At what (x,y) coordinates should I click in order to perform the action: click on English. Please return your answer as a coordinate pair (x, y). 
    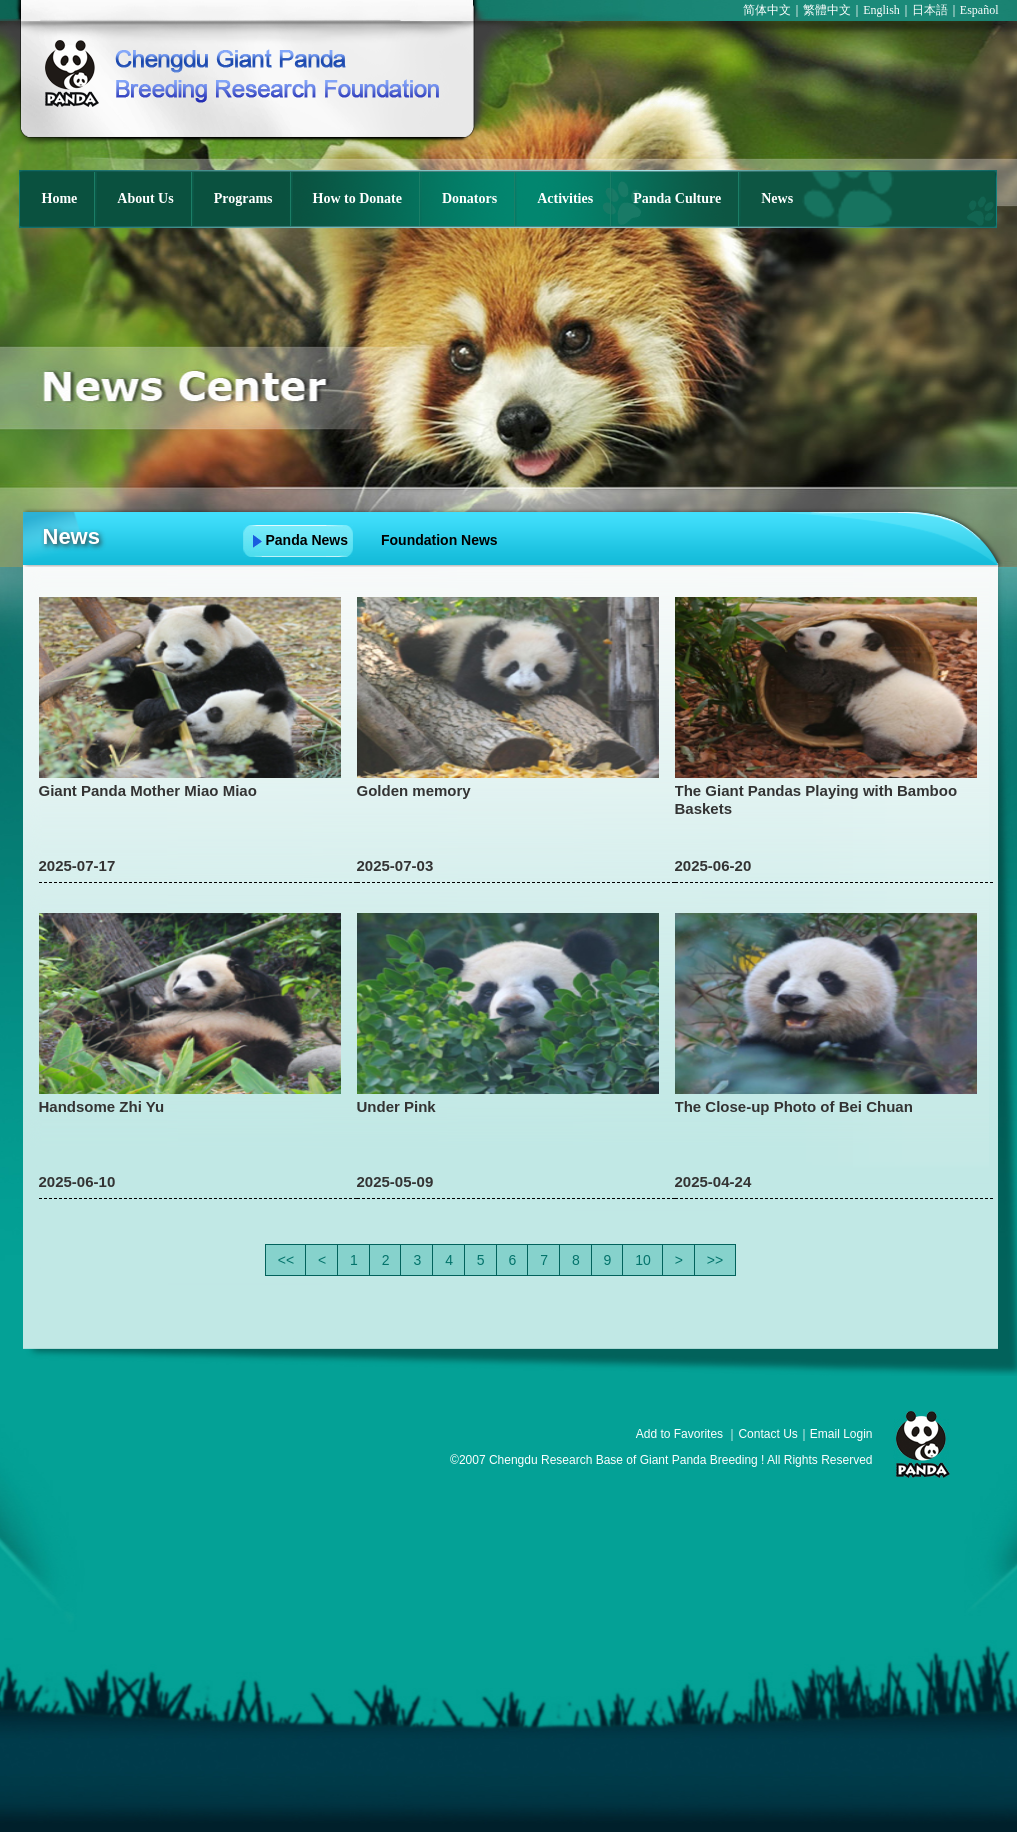
    Looking at the image, I should click on (881, 10).